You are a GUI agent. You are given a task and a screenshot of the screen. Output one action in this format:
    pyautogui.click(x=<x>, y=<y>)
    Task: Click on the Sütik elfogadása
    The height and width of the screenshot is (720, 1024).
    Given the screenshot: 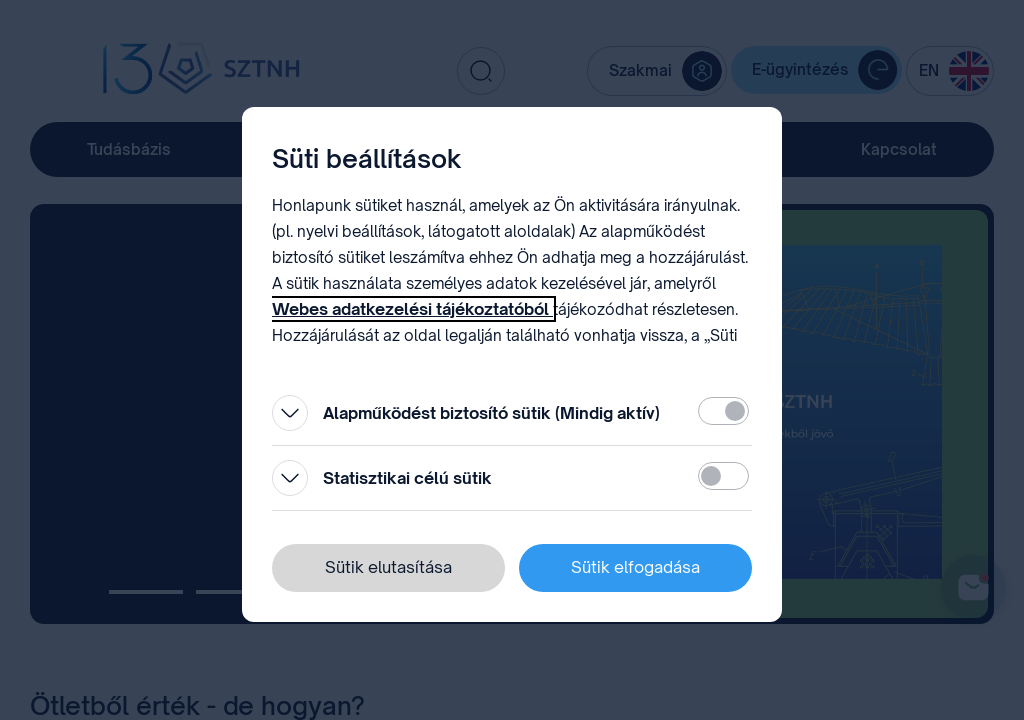 What is the action you would take?
    pyautogui.click(x=635, y=567)
    